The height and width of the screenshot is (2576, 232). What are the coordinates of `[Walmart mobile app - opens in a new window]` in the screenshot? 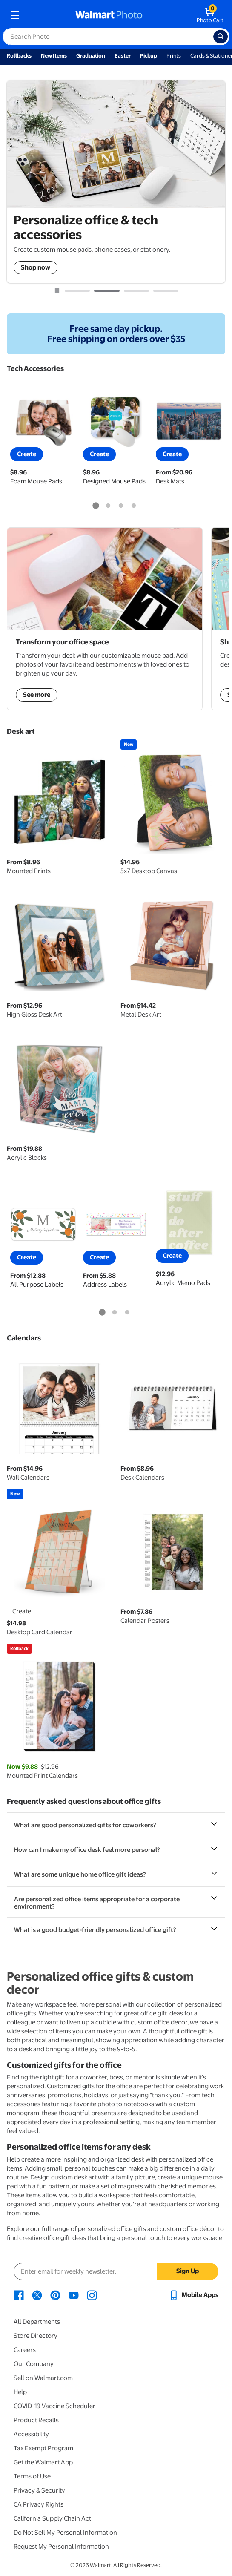 It's located at (193, 2295).